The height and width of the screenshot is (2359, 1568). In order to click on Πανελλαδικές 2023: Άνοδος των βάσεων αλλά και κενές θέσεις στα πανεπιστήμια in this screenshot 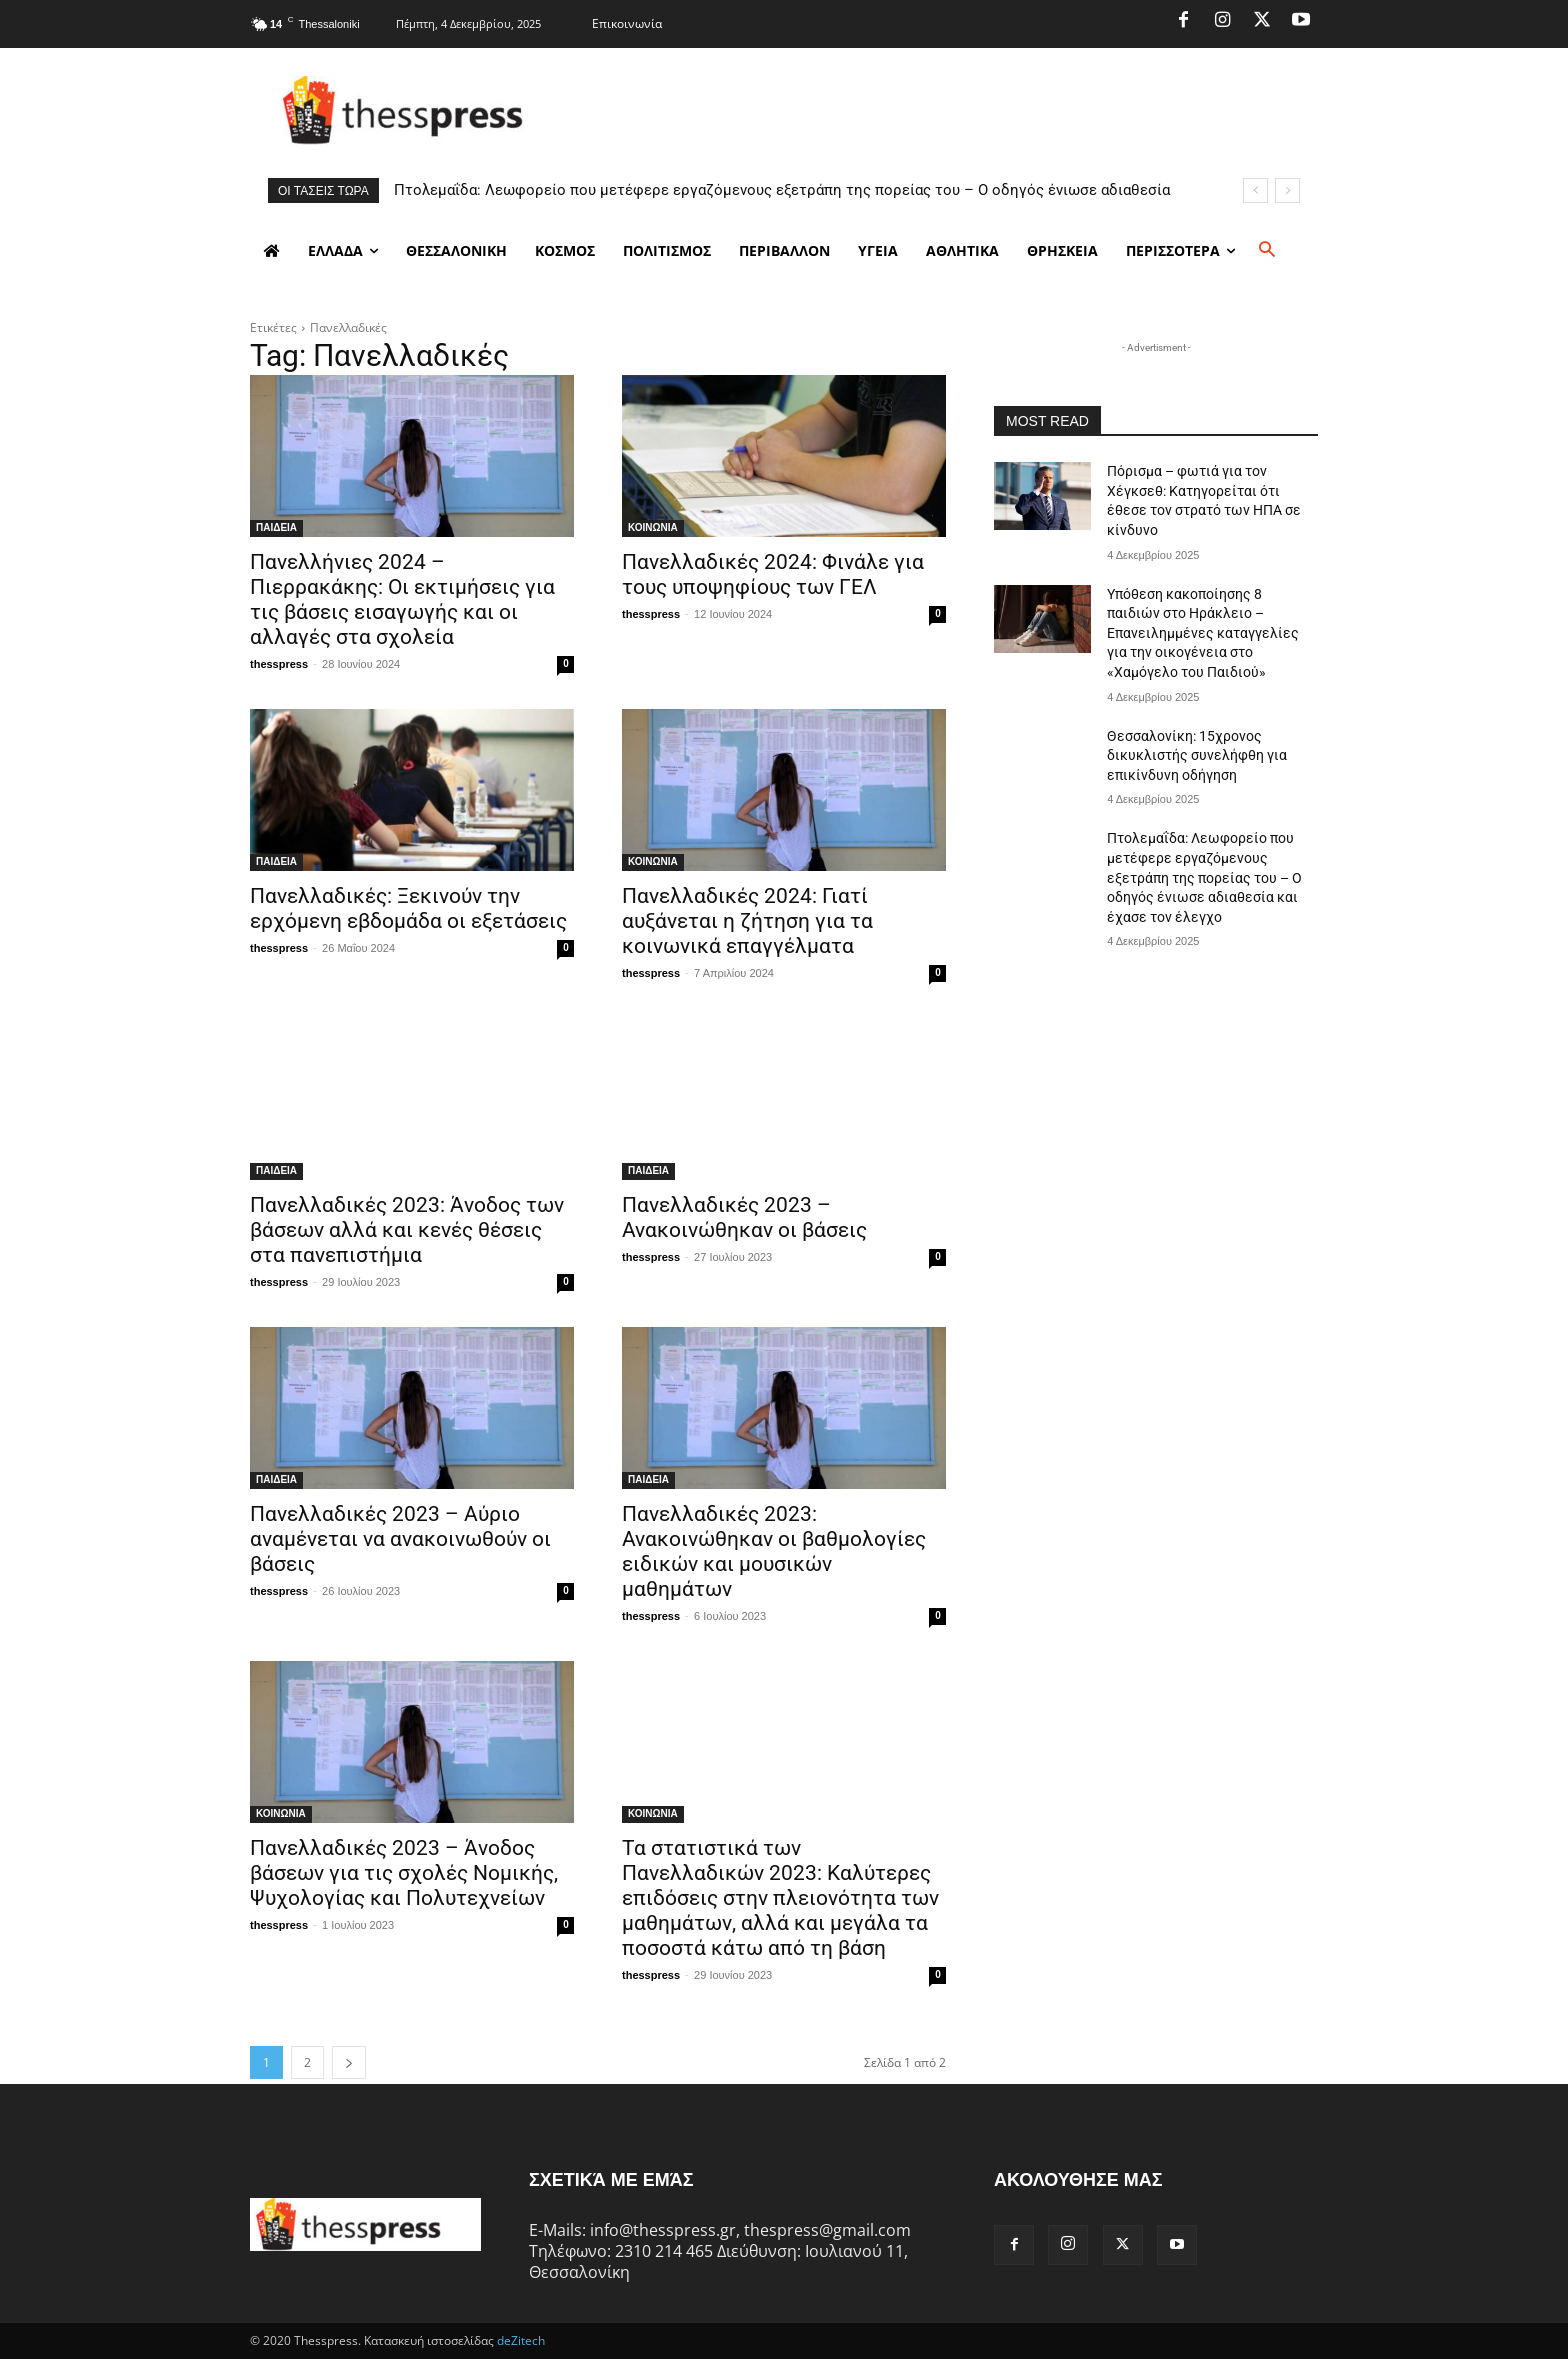, I will do `click(407, 1230)`.